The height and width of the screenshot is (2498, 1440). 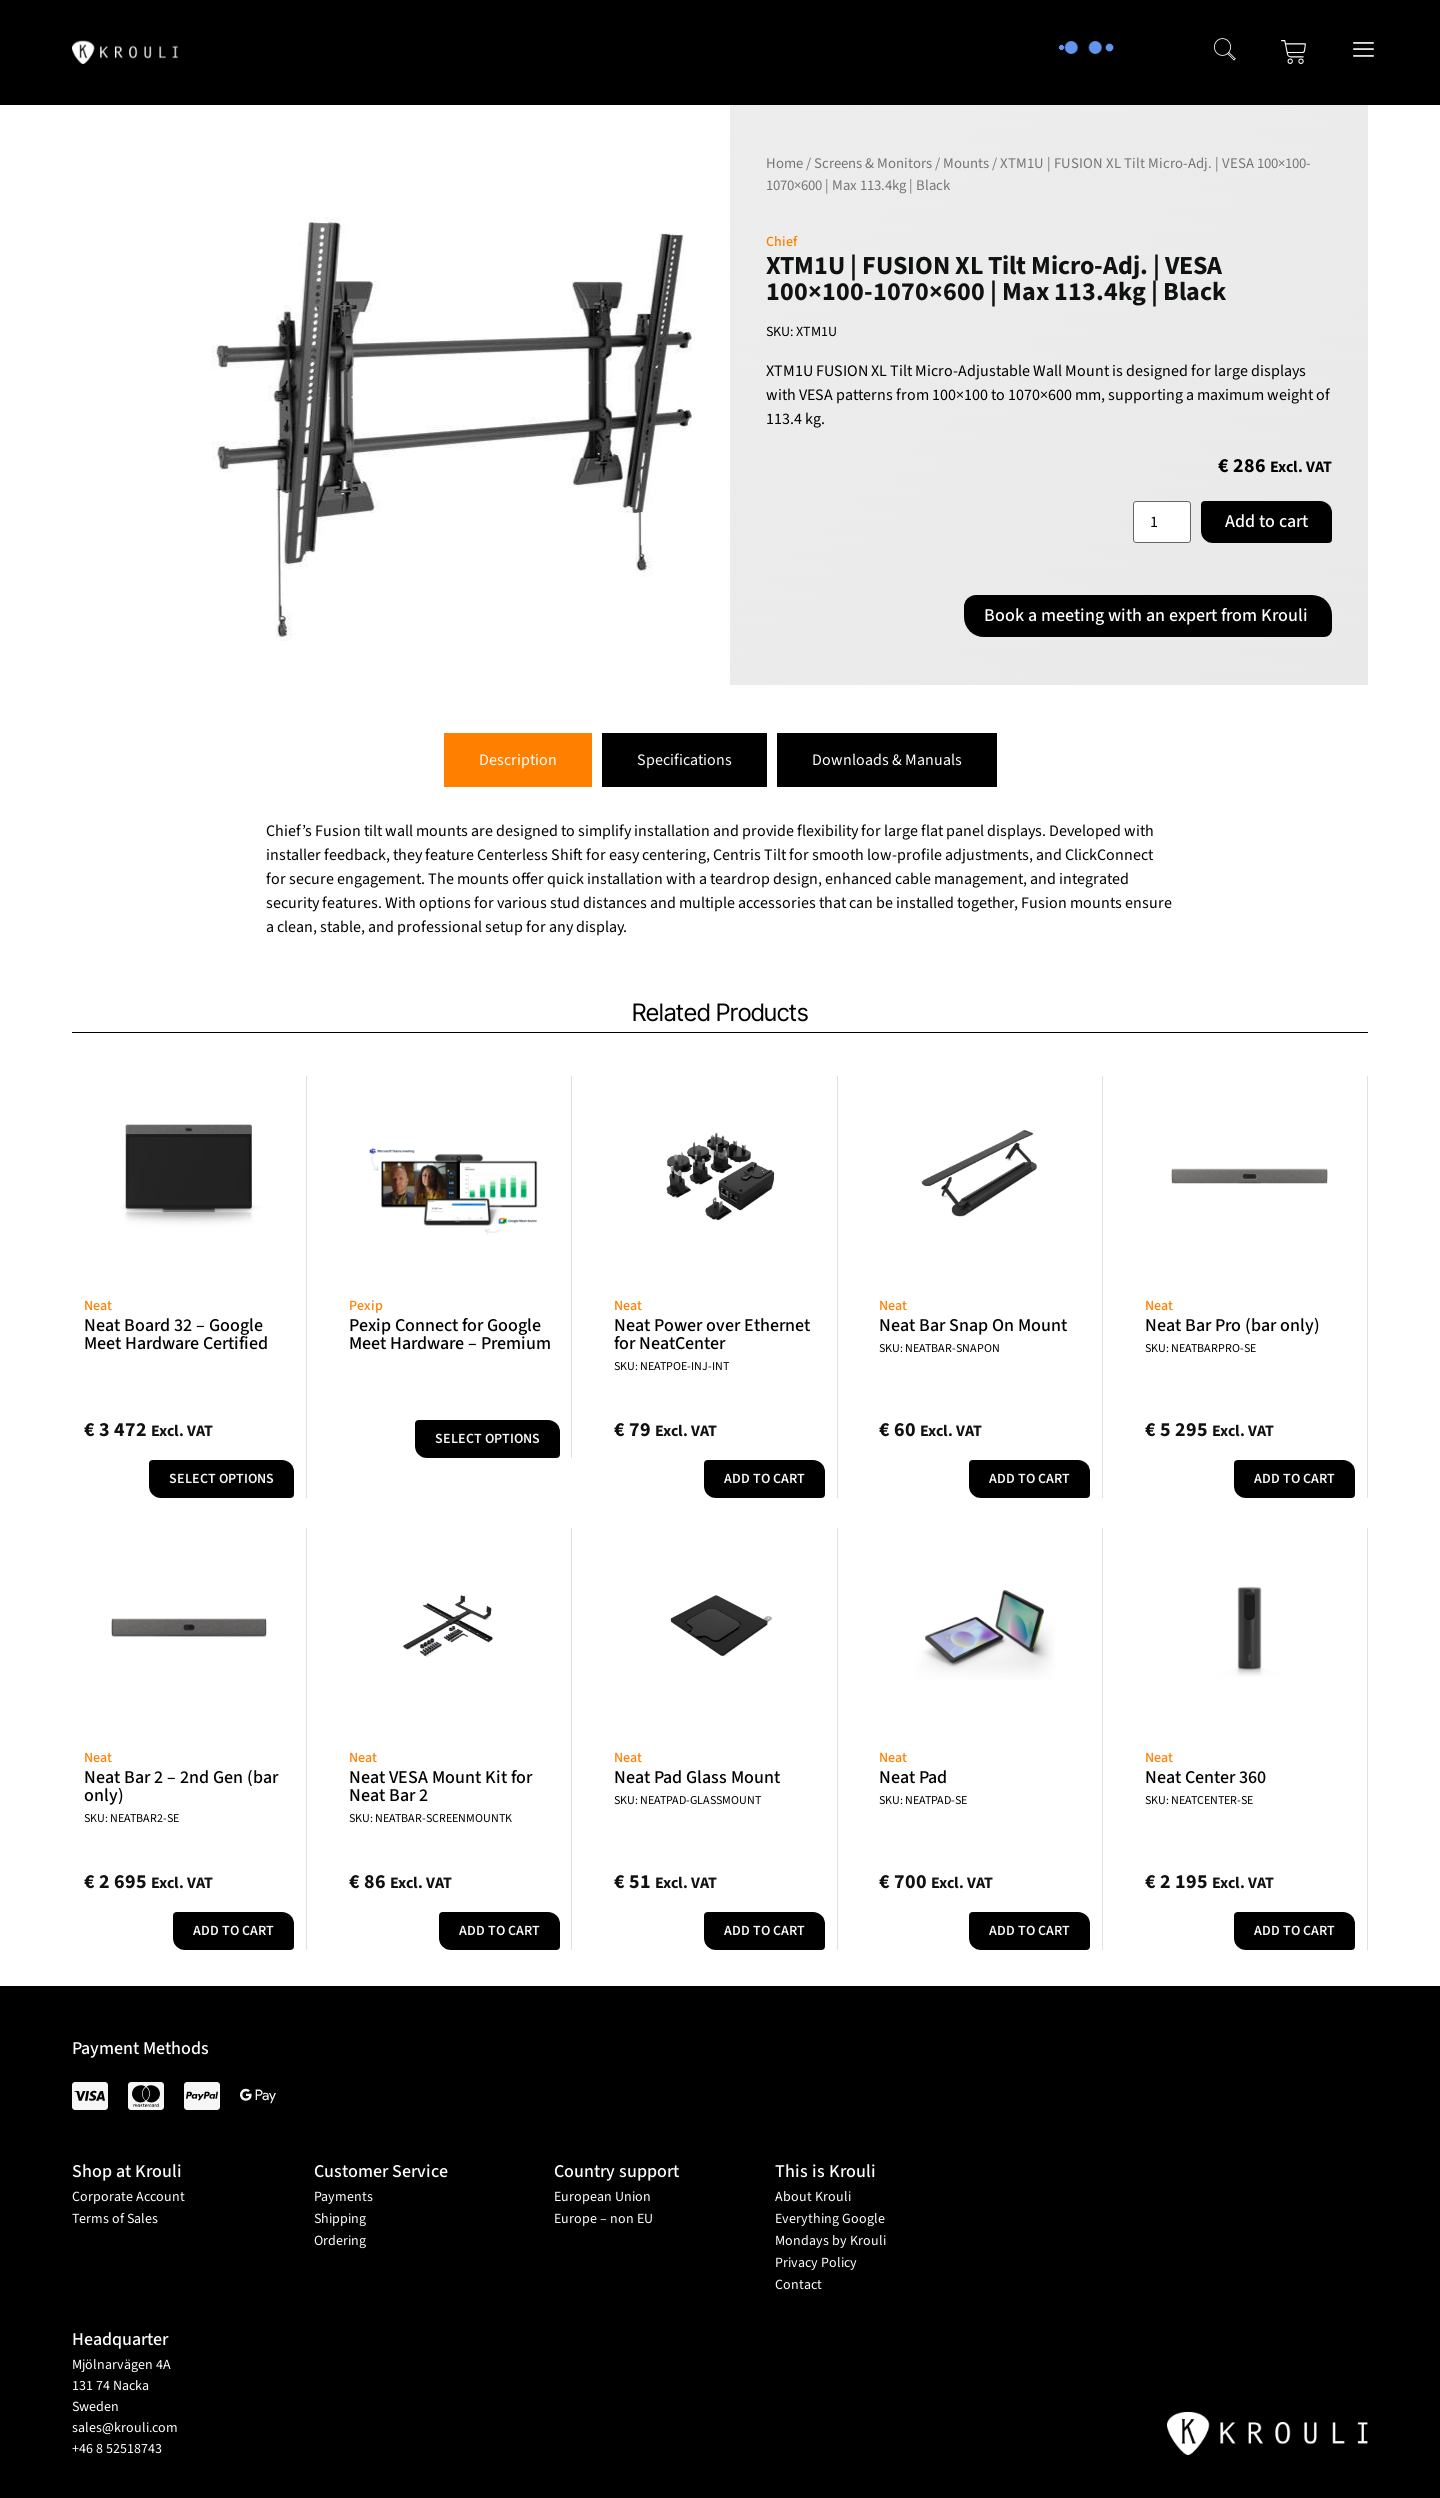 What do you see at coordinates (816, 2263) in the screenshot?
I see `Privacy Policy` at bounding box center [816, 2263].